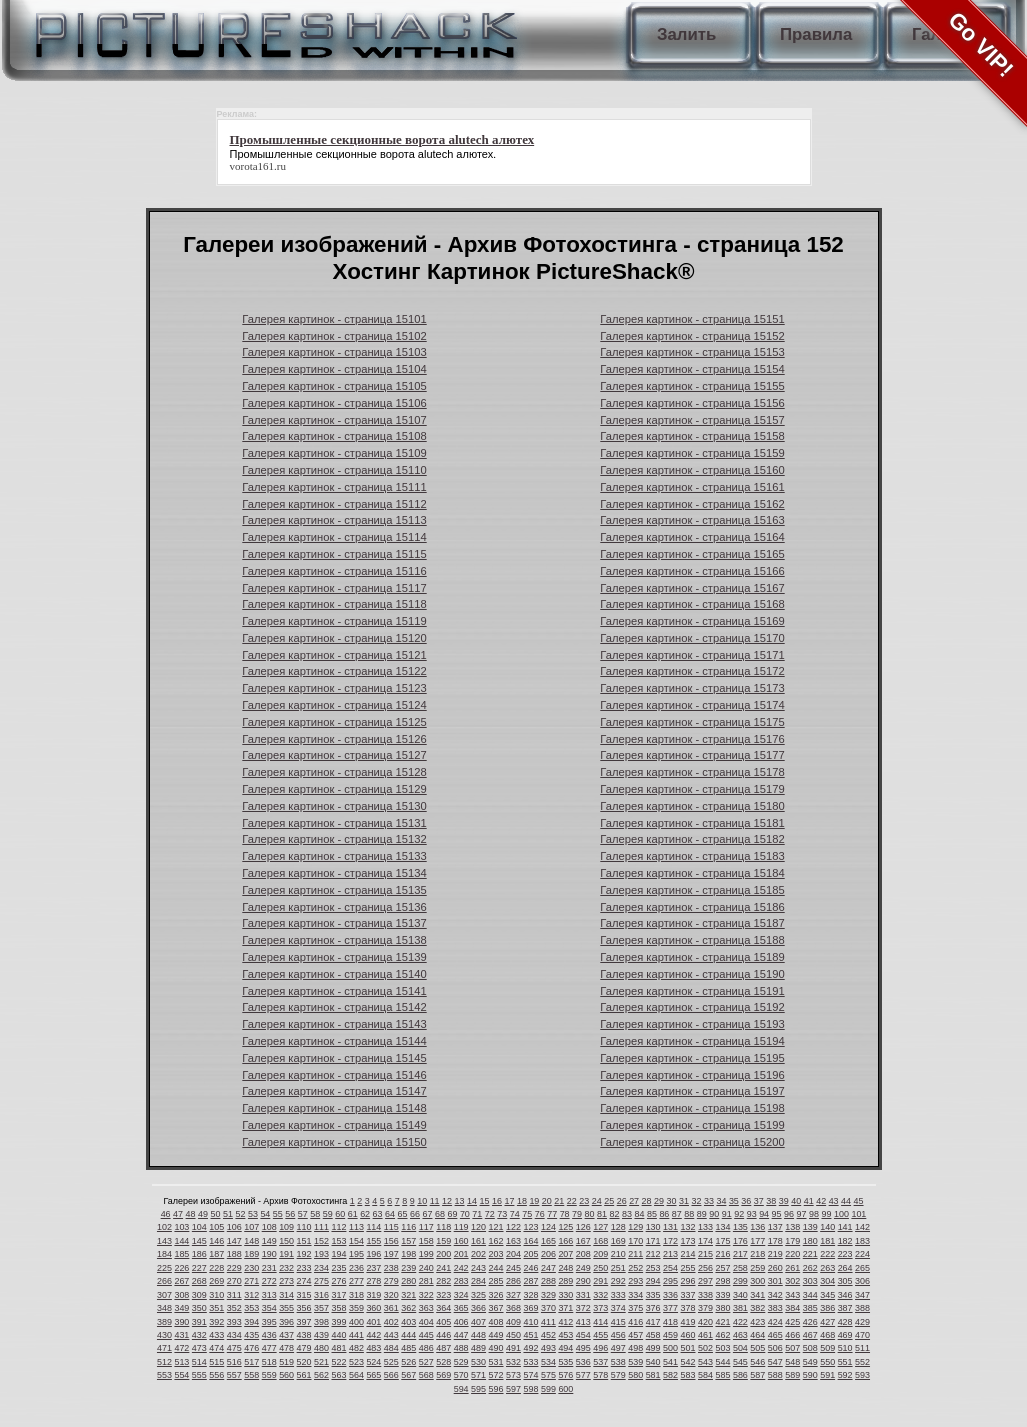  I want to click on 417, so click(653, 1322).